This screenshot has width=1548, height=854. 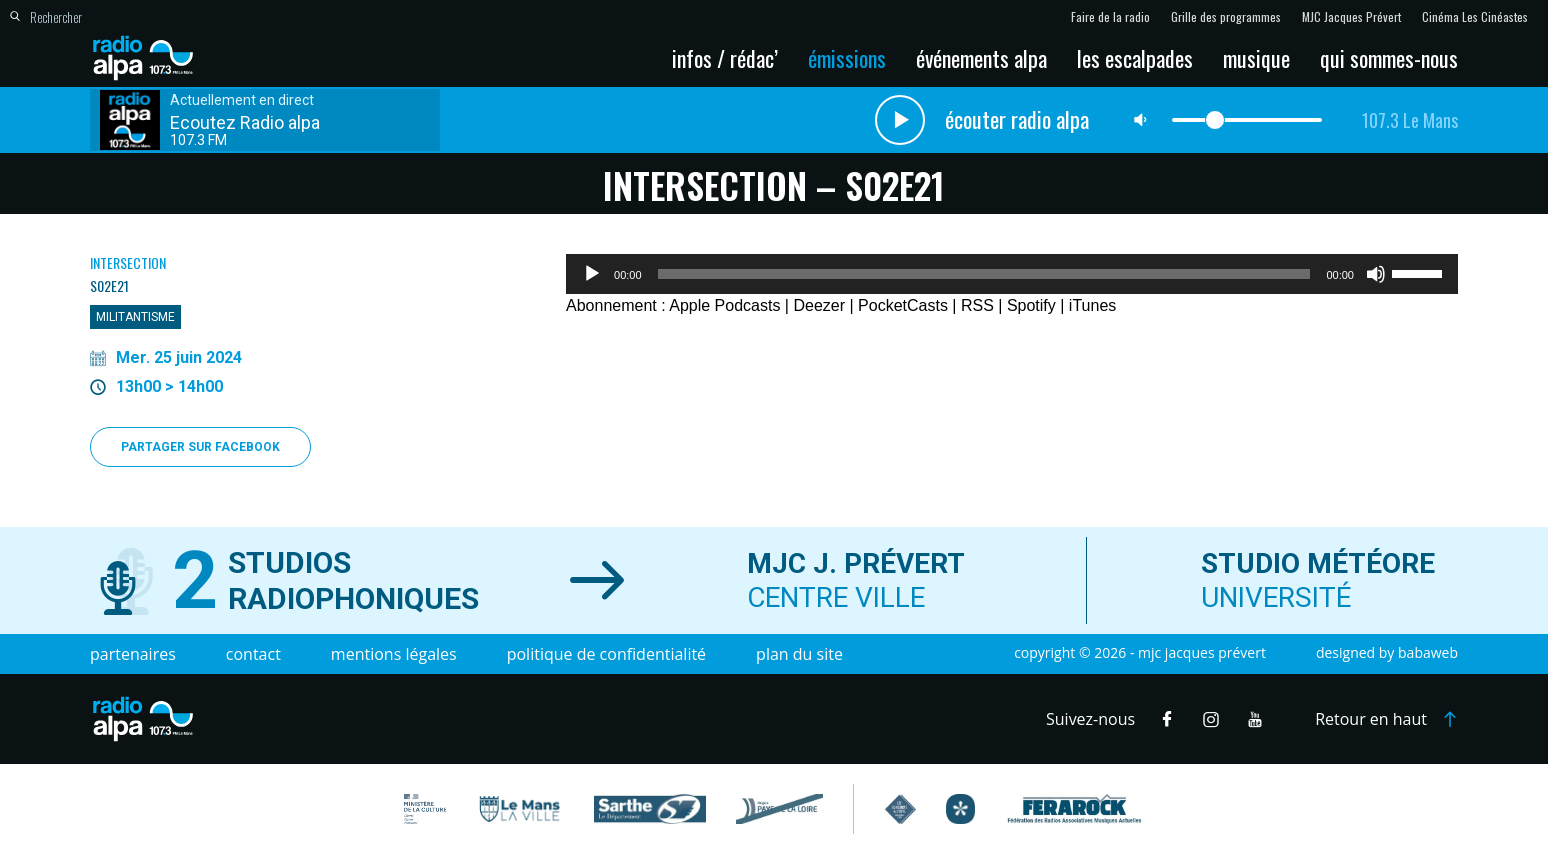 What do you see at coordinates (133, 654) in the screenshot?
I see `Partenaires` at bounding box center [133, 654].